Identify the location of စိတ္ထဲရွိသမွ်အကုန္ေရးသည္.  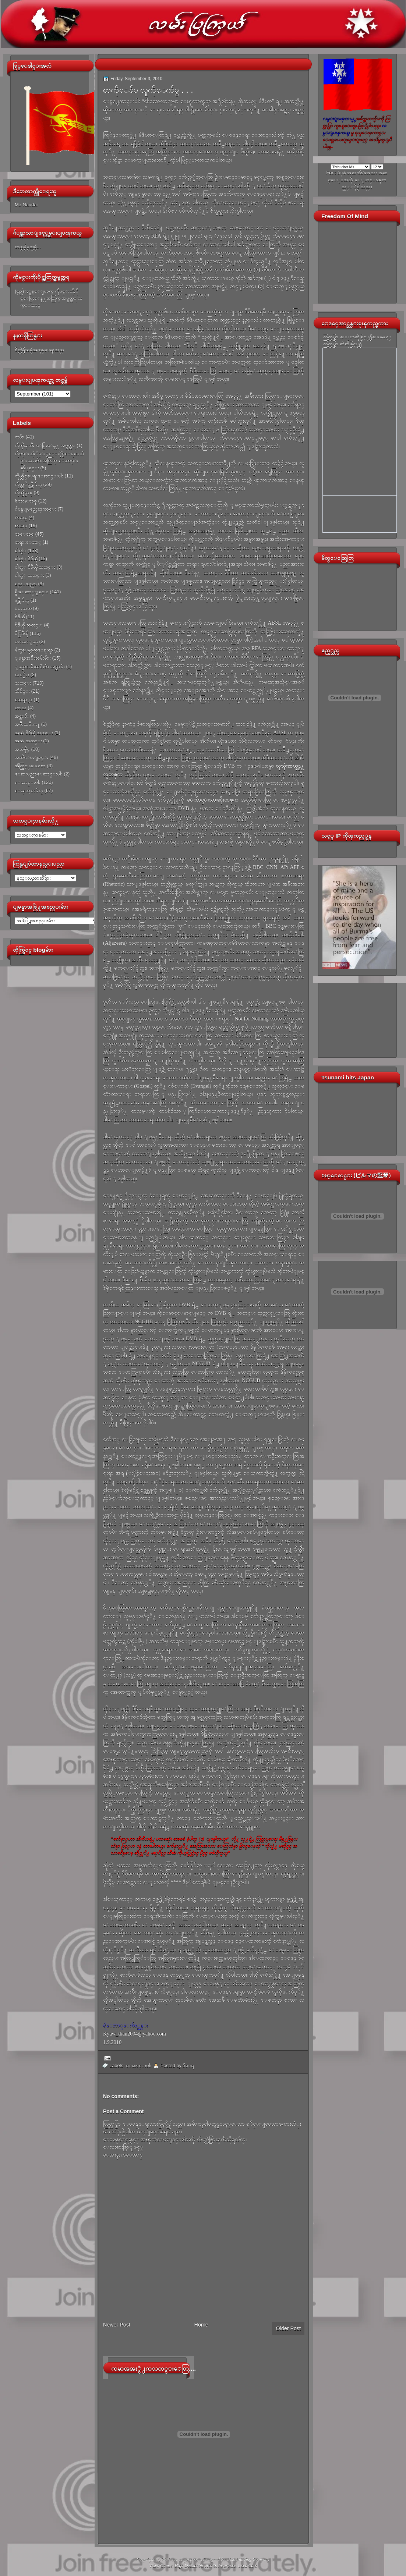
(39, 349).